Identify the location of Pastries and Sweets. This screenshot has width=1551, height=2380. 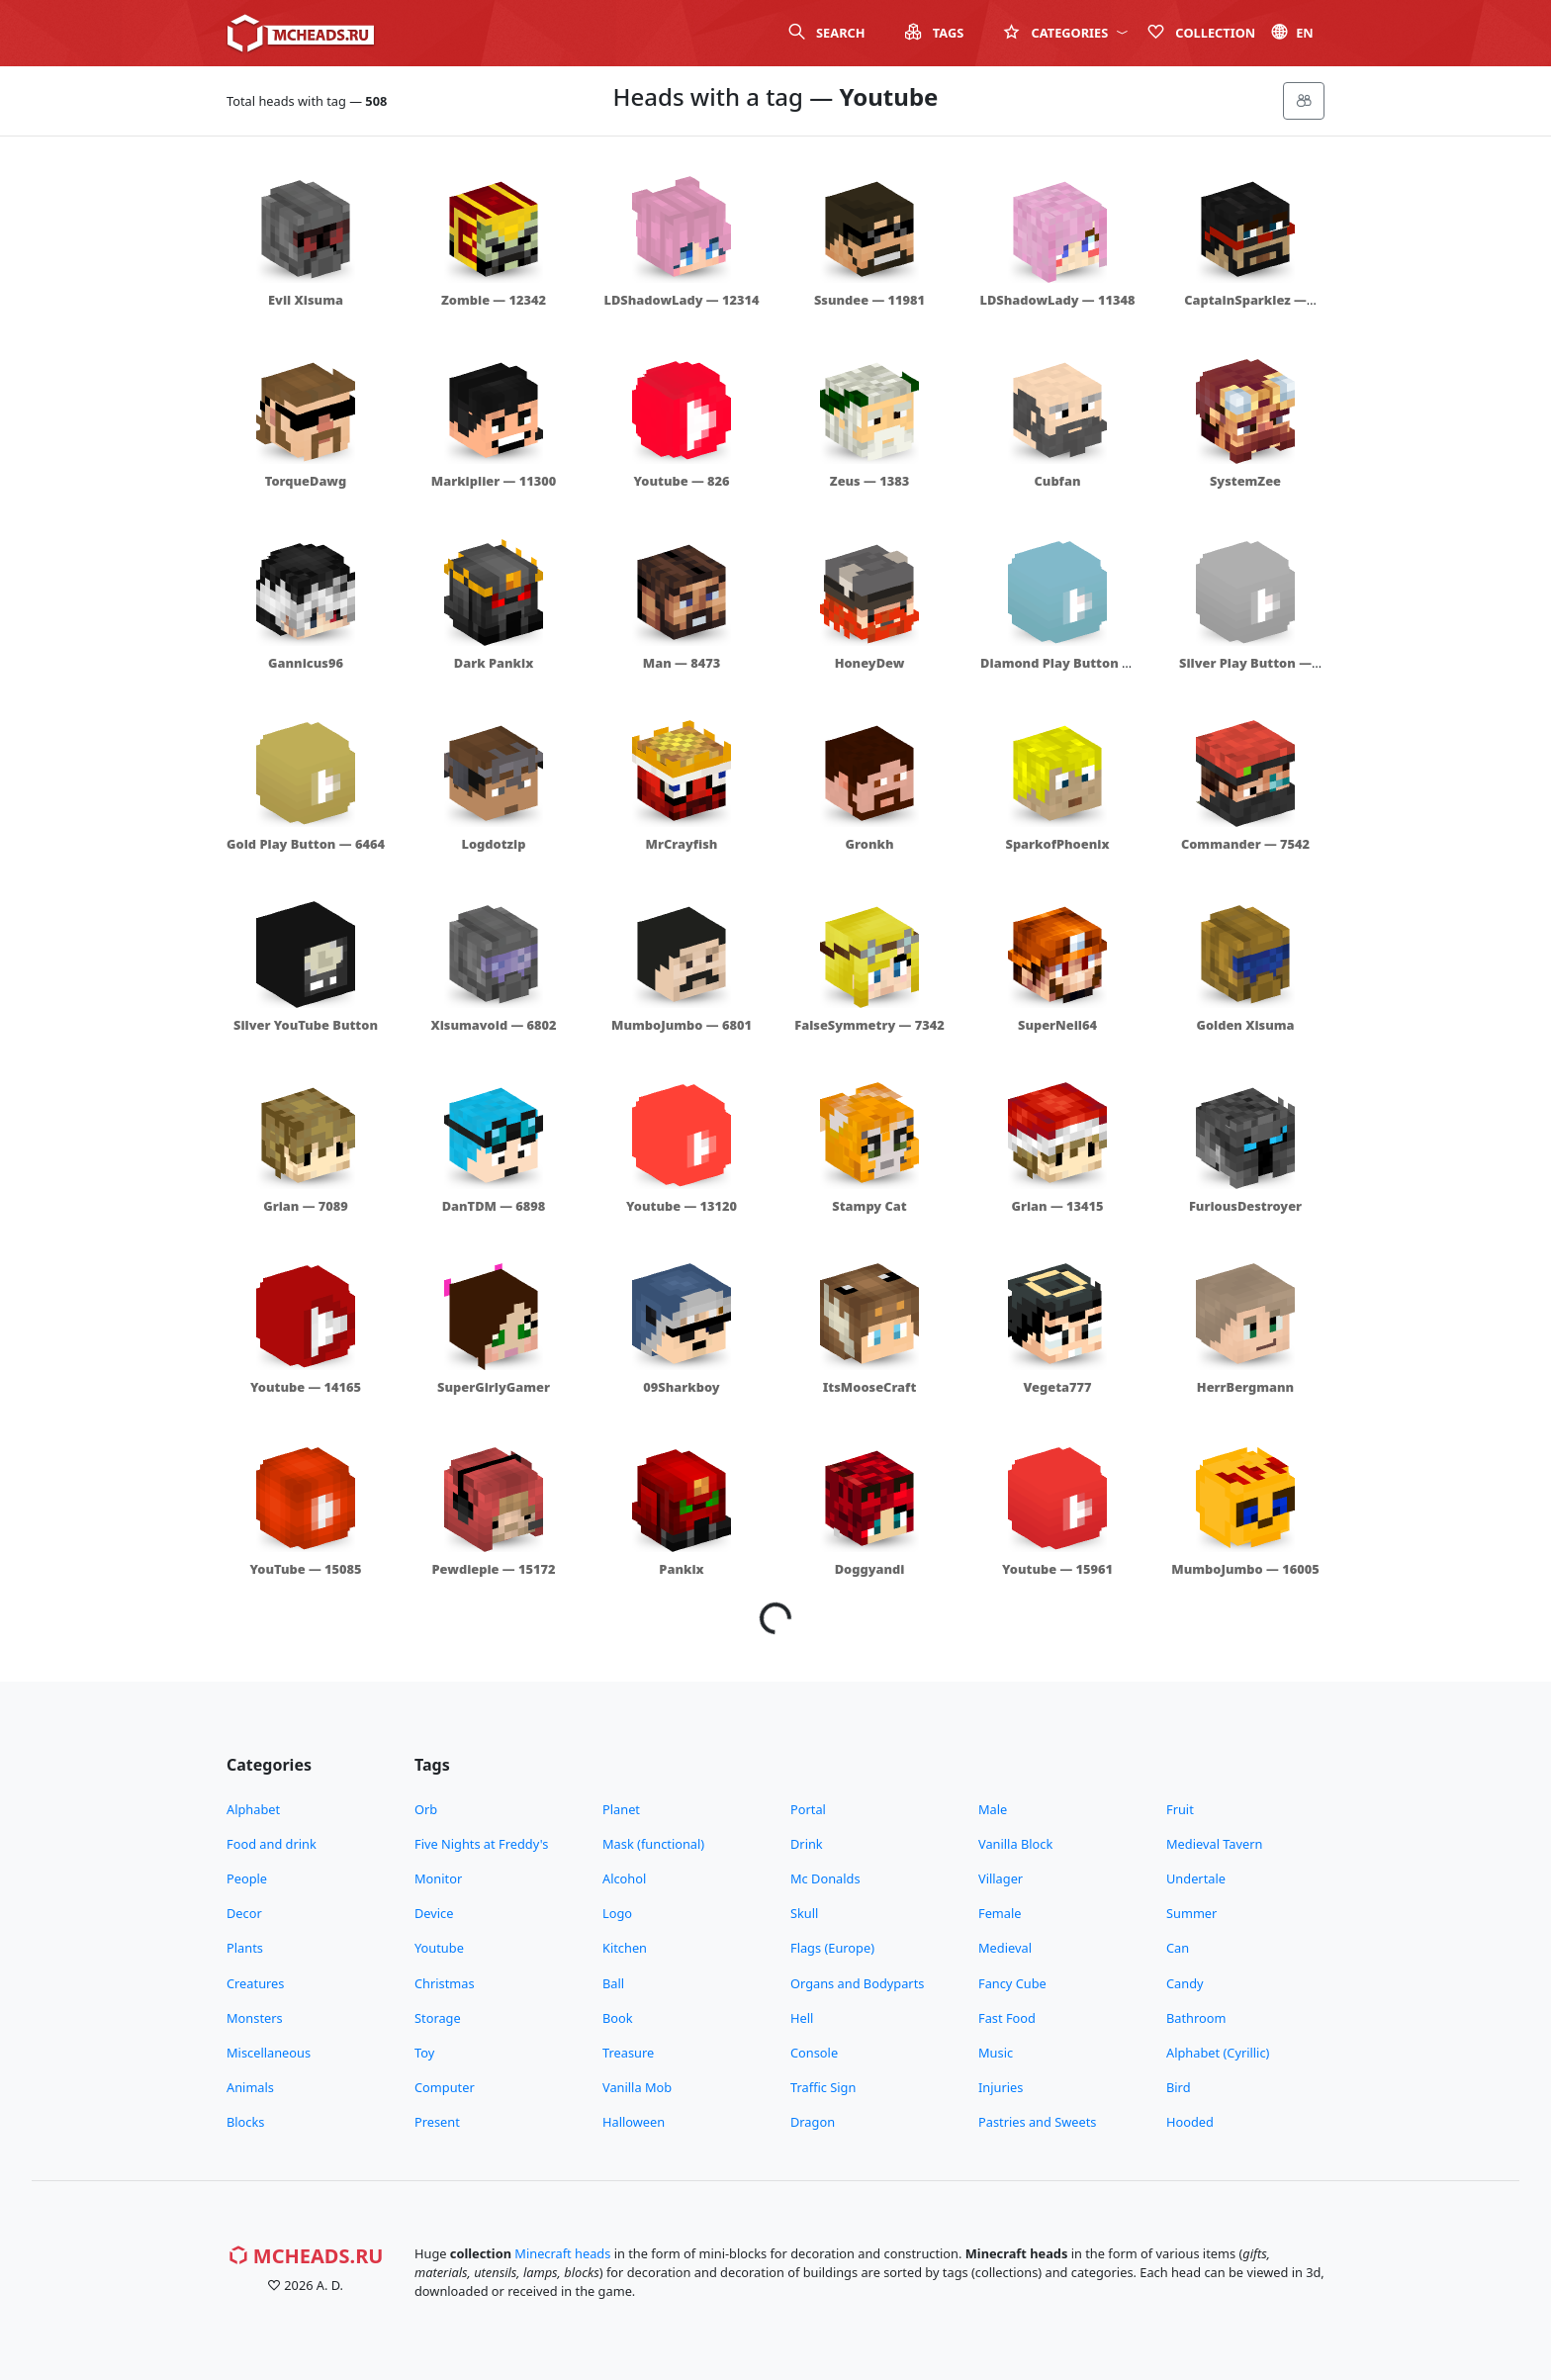
(1037, 2122).